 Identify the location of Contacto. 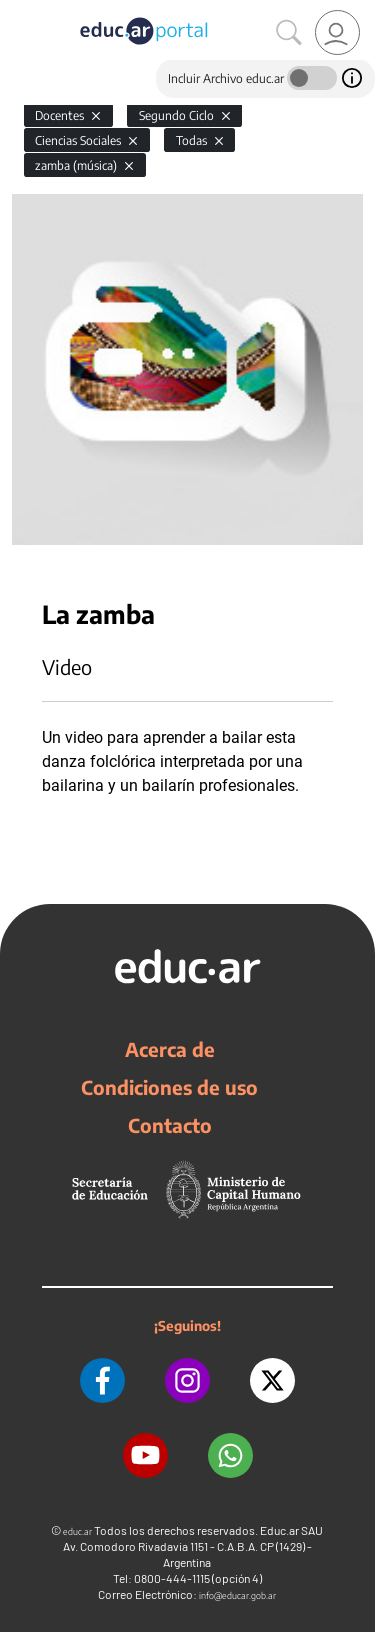
(170, 1125).